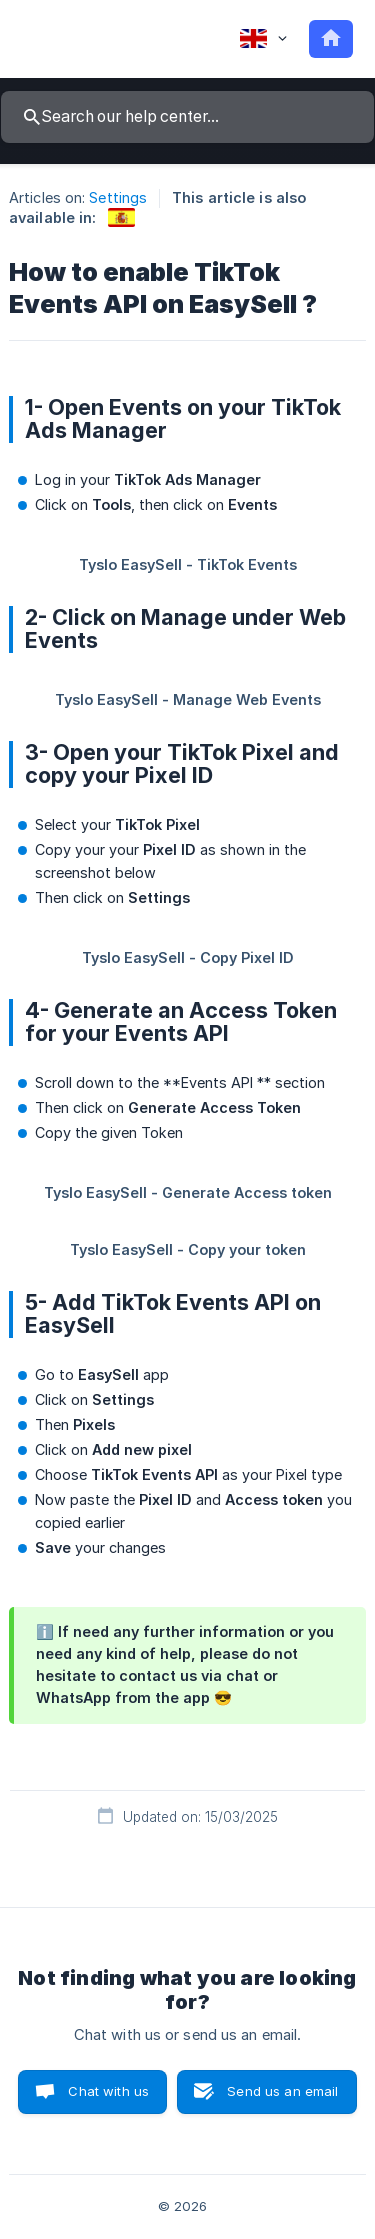 The image size is (375, 2239). What do you see at coordinates (187, 117) in the screenshot?
I see `[searchbox]` at bounding box center [187, 117].